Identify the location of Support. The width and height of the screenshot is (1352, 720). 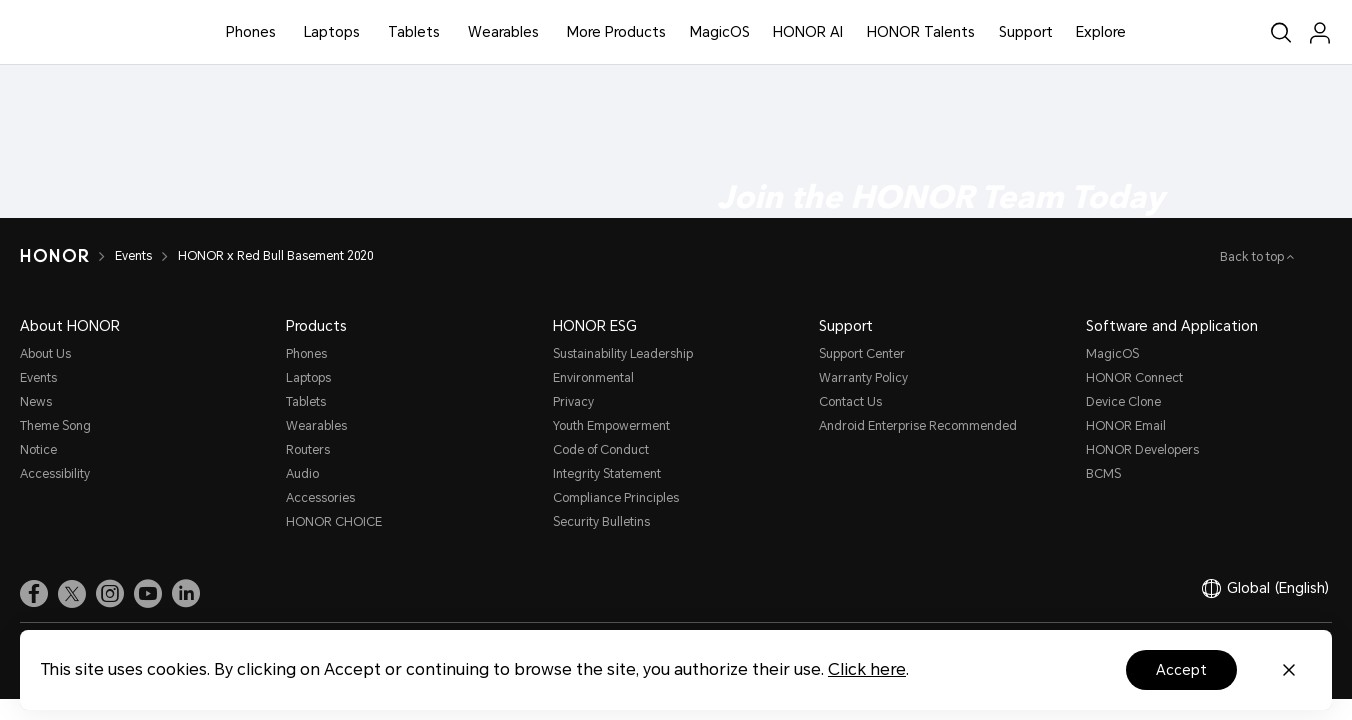
(1026, 32).